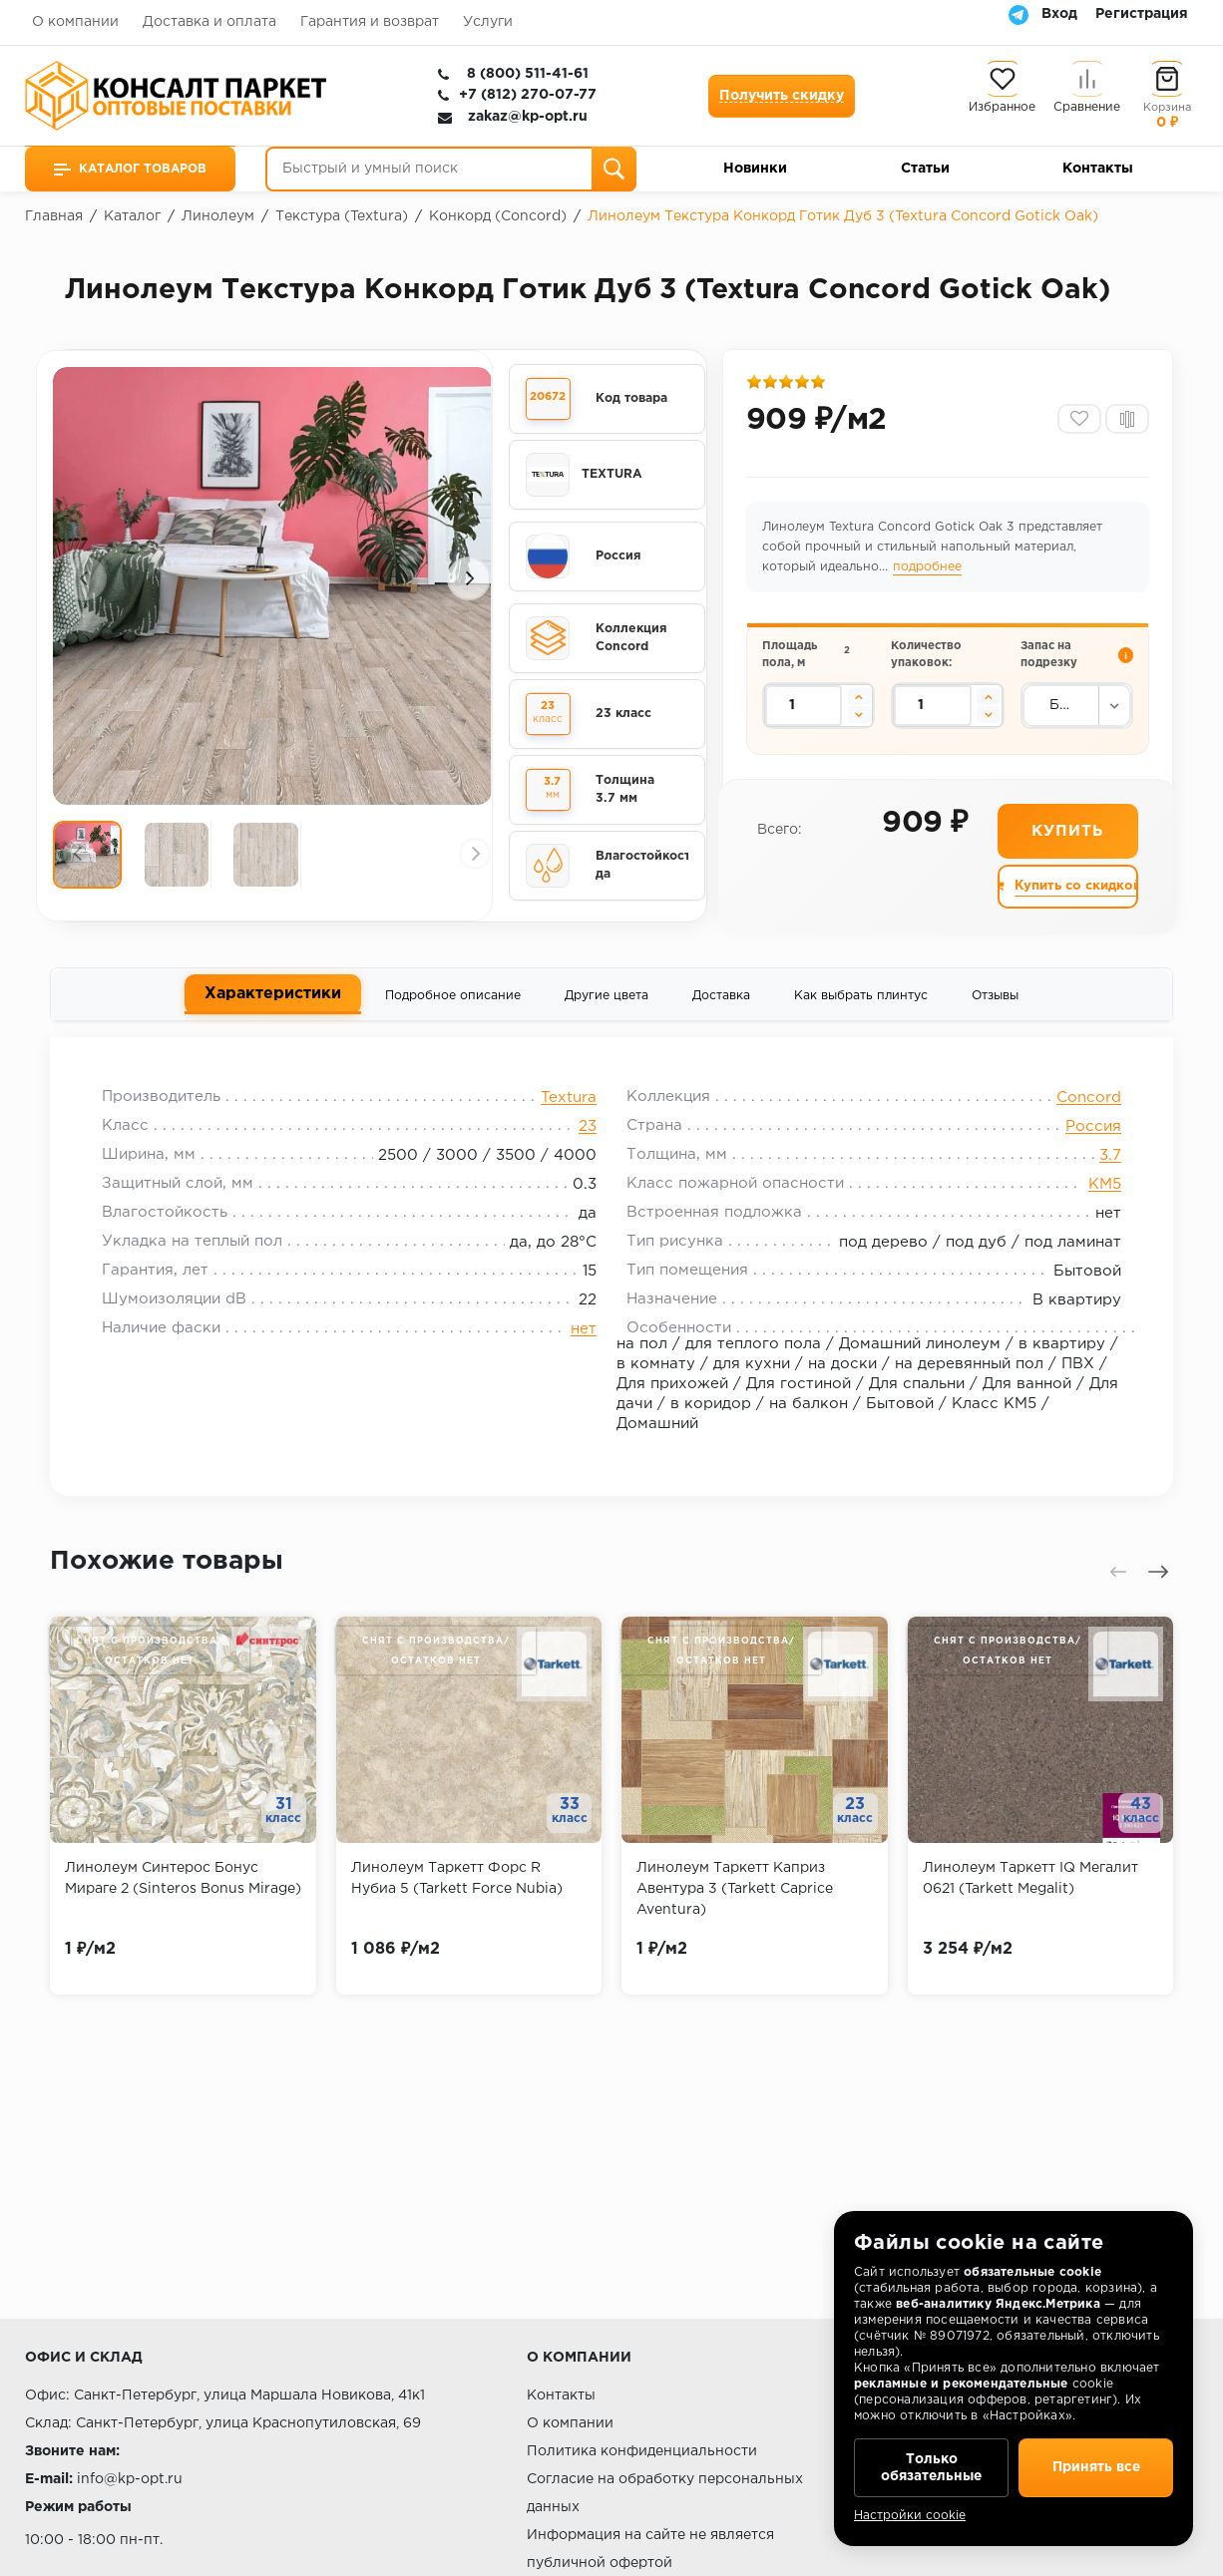  Describe the element at coordinates (488, 22) in the screenshot. I see `Услуги` at that location.